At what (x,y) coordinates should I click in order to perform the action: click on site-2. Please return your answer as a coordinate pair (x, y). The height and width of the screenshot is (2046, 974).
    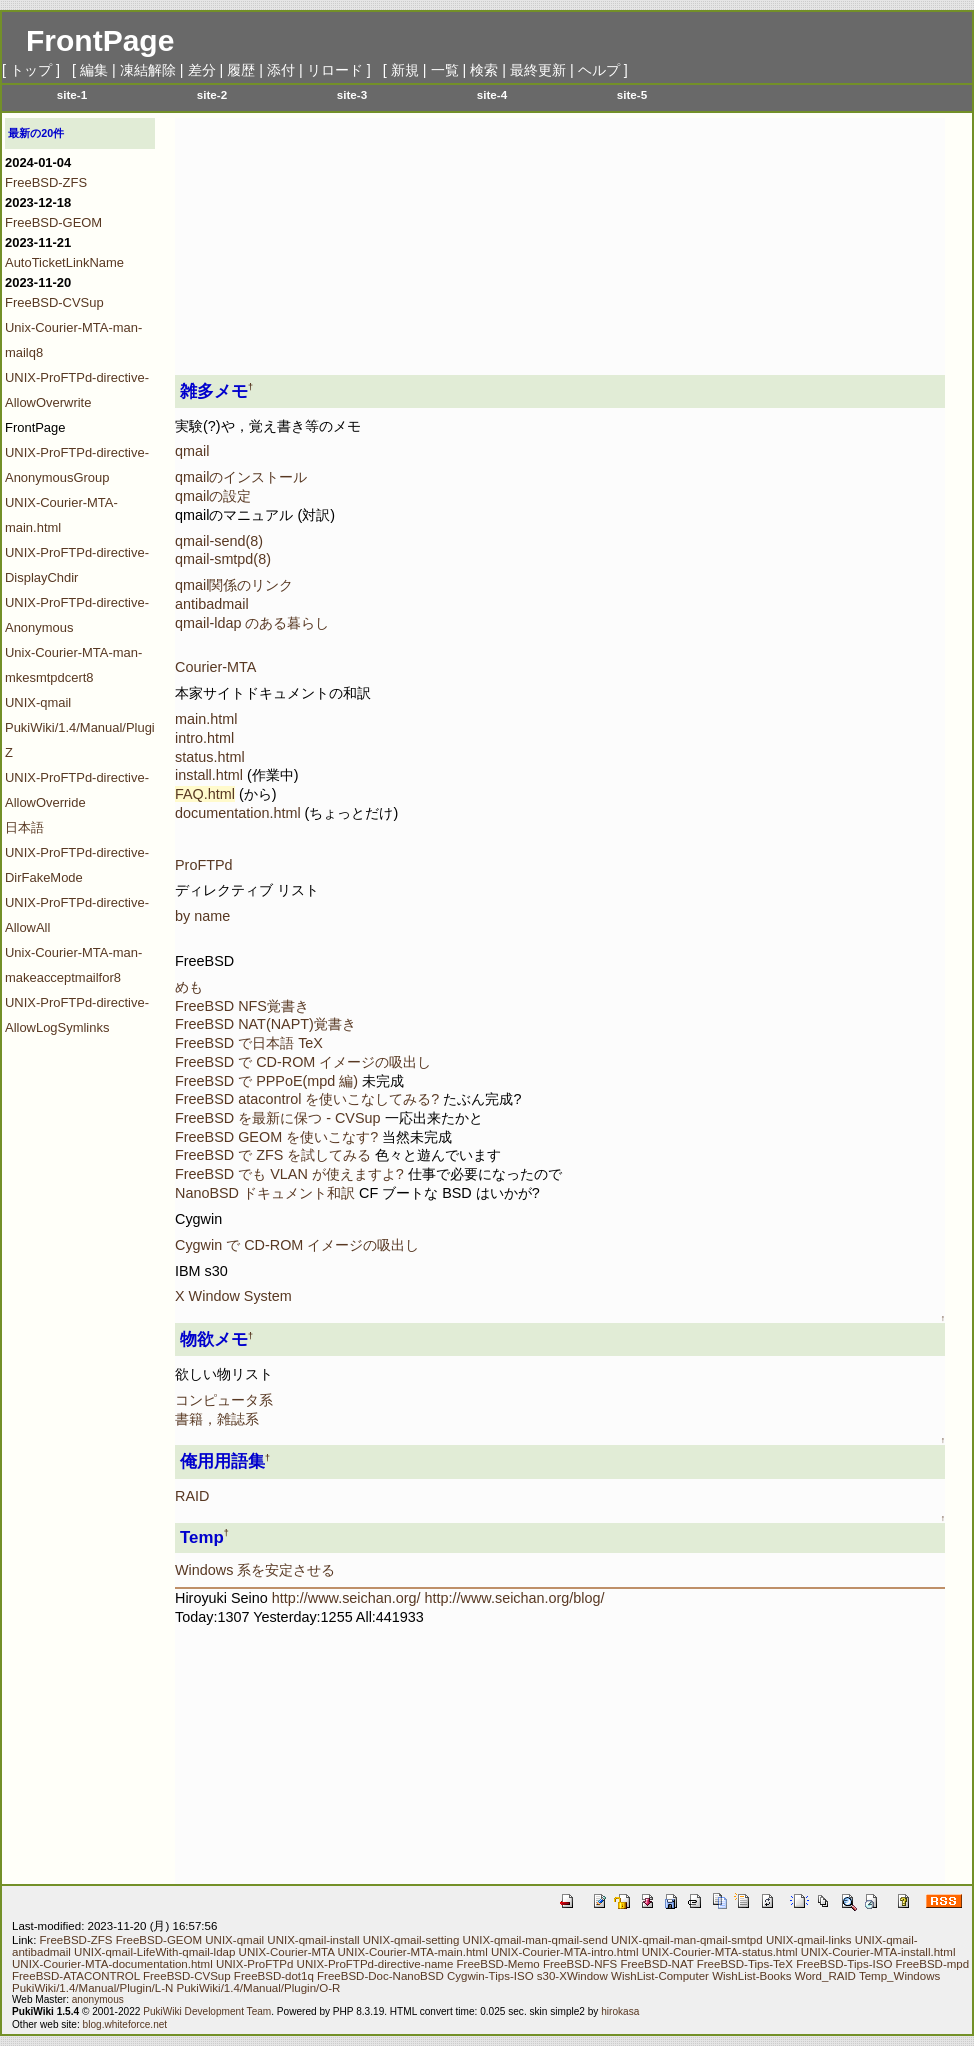
    Looking at the image, I should click on (212, 94).